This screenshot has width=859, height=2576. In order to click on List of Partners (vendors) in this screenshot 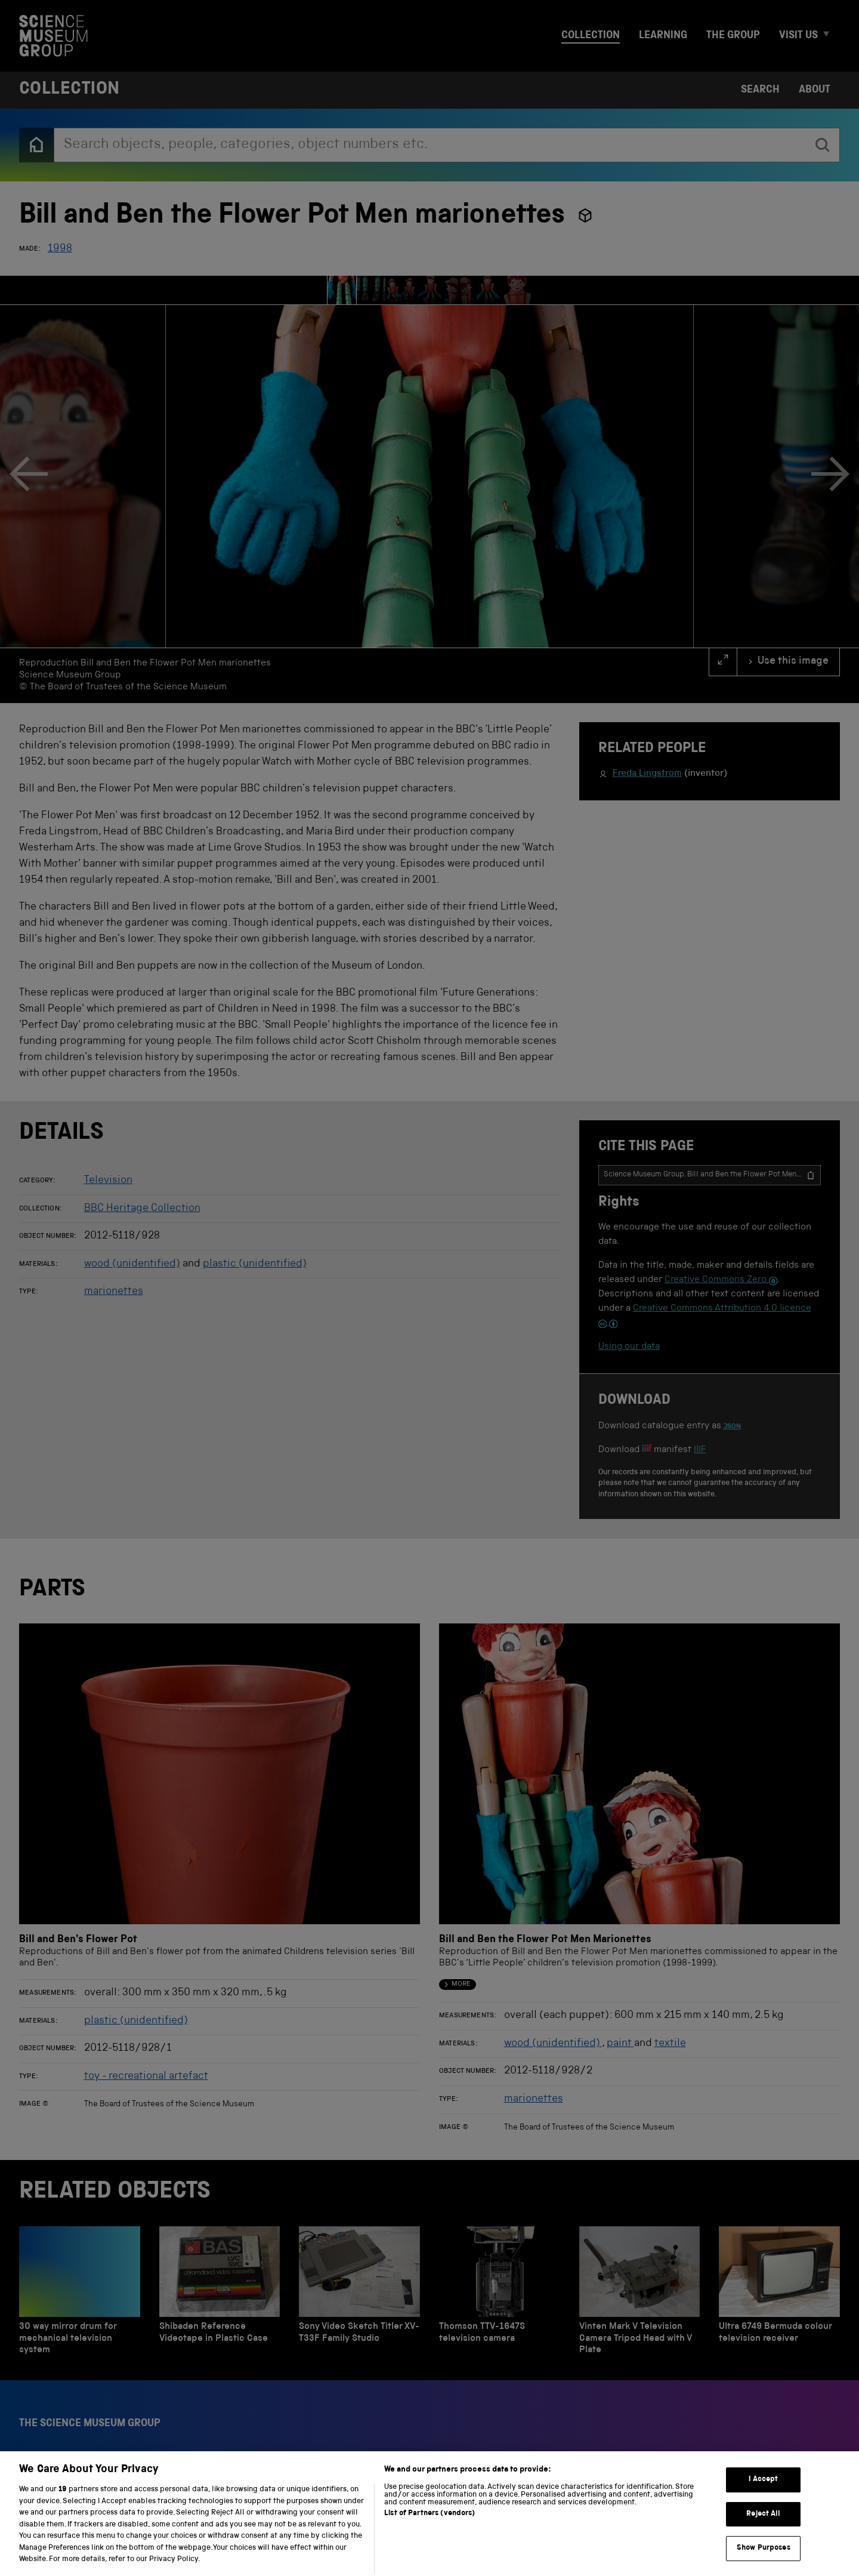, I will do `click(429, 2528)`.